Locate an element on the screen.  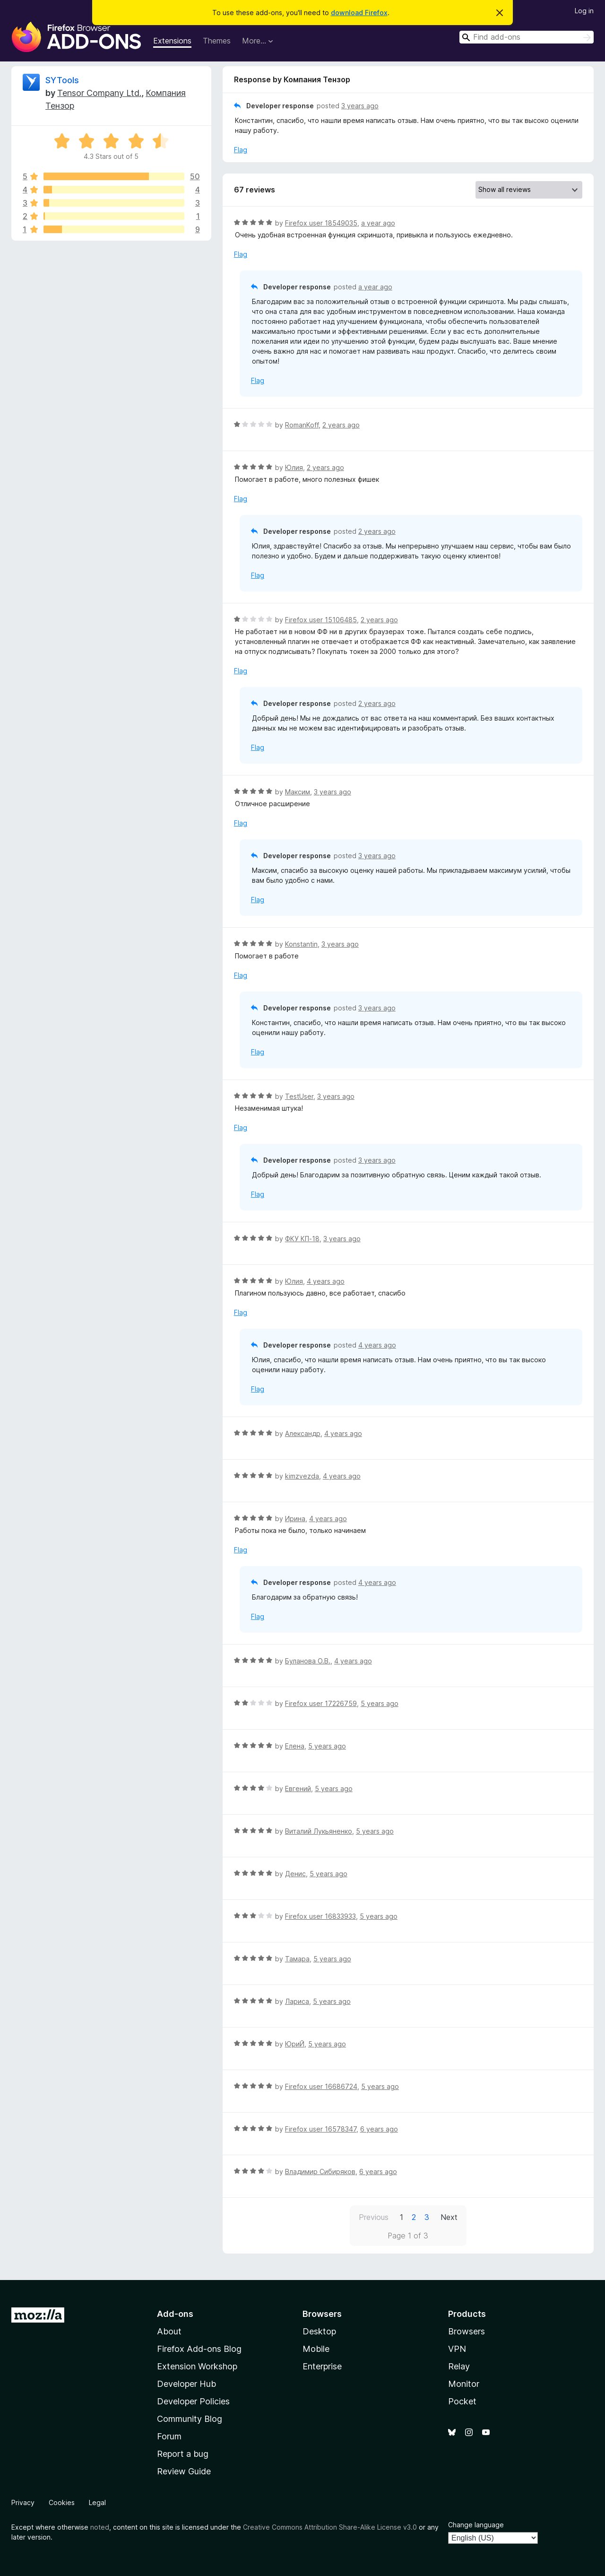
VPN is located at coordinates (457, 2349).